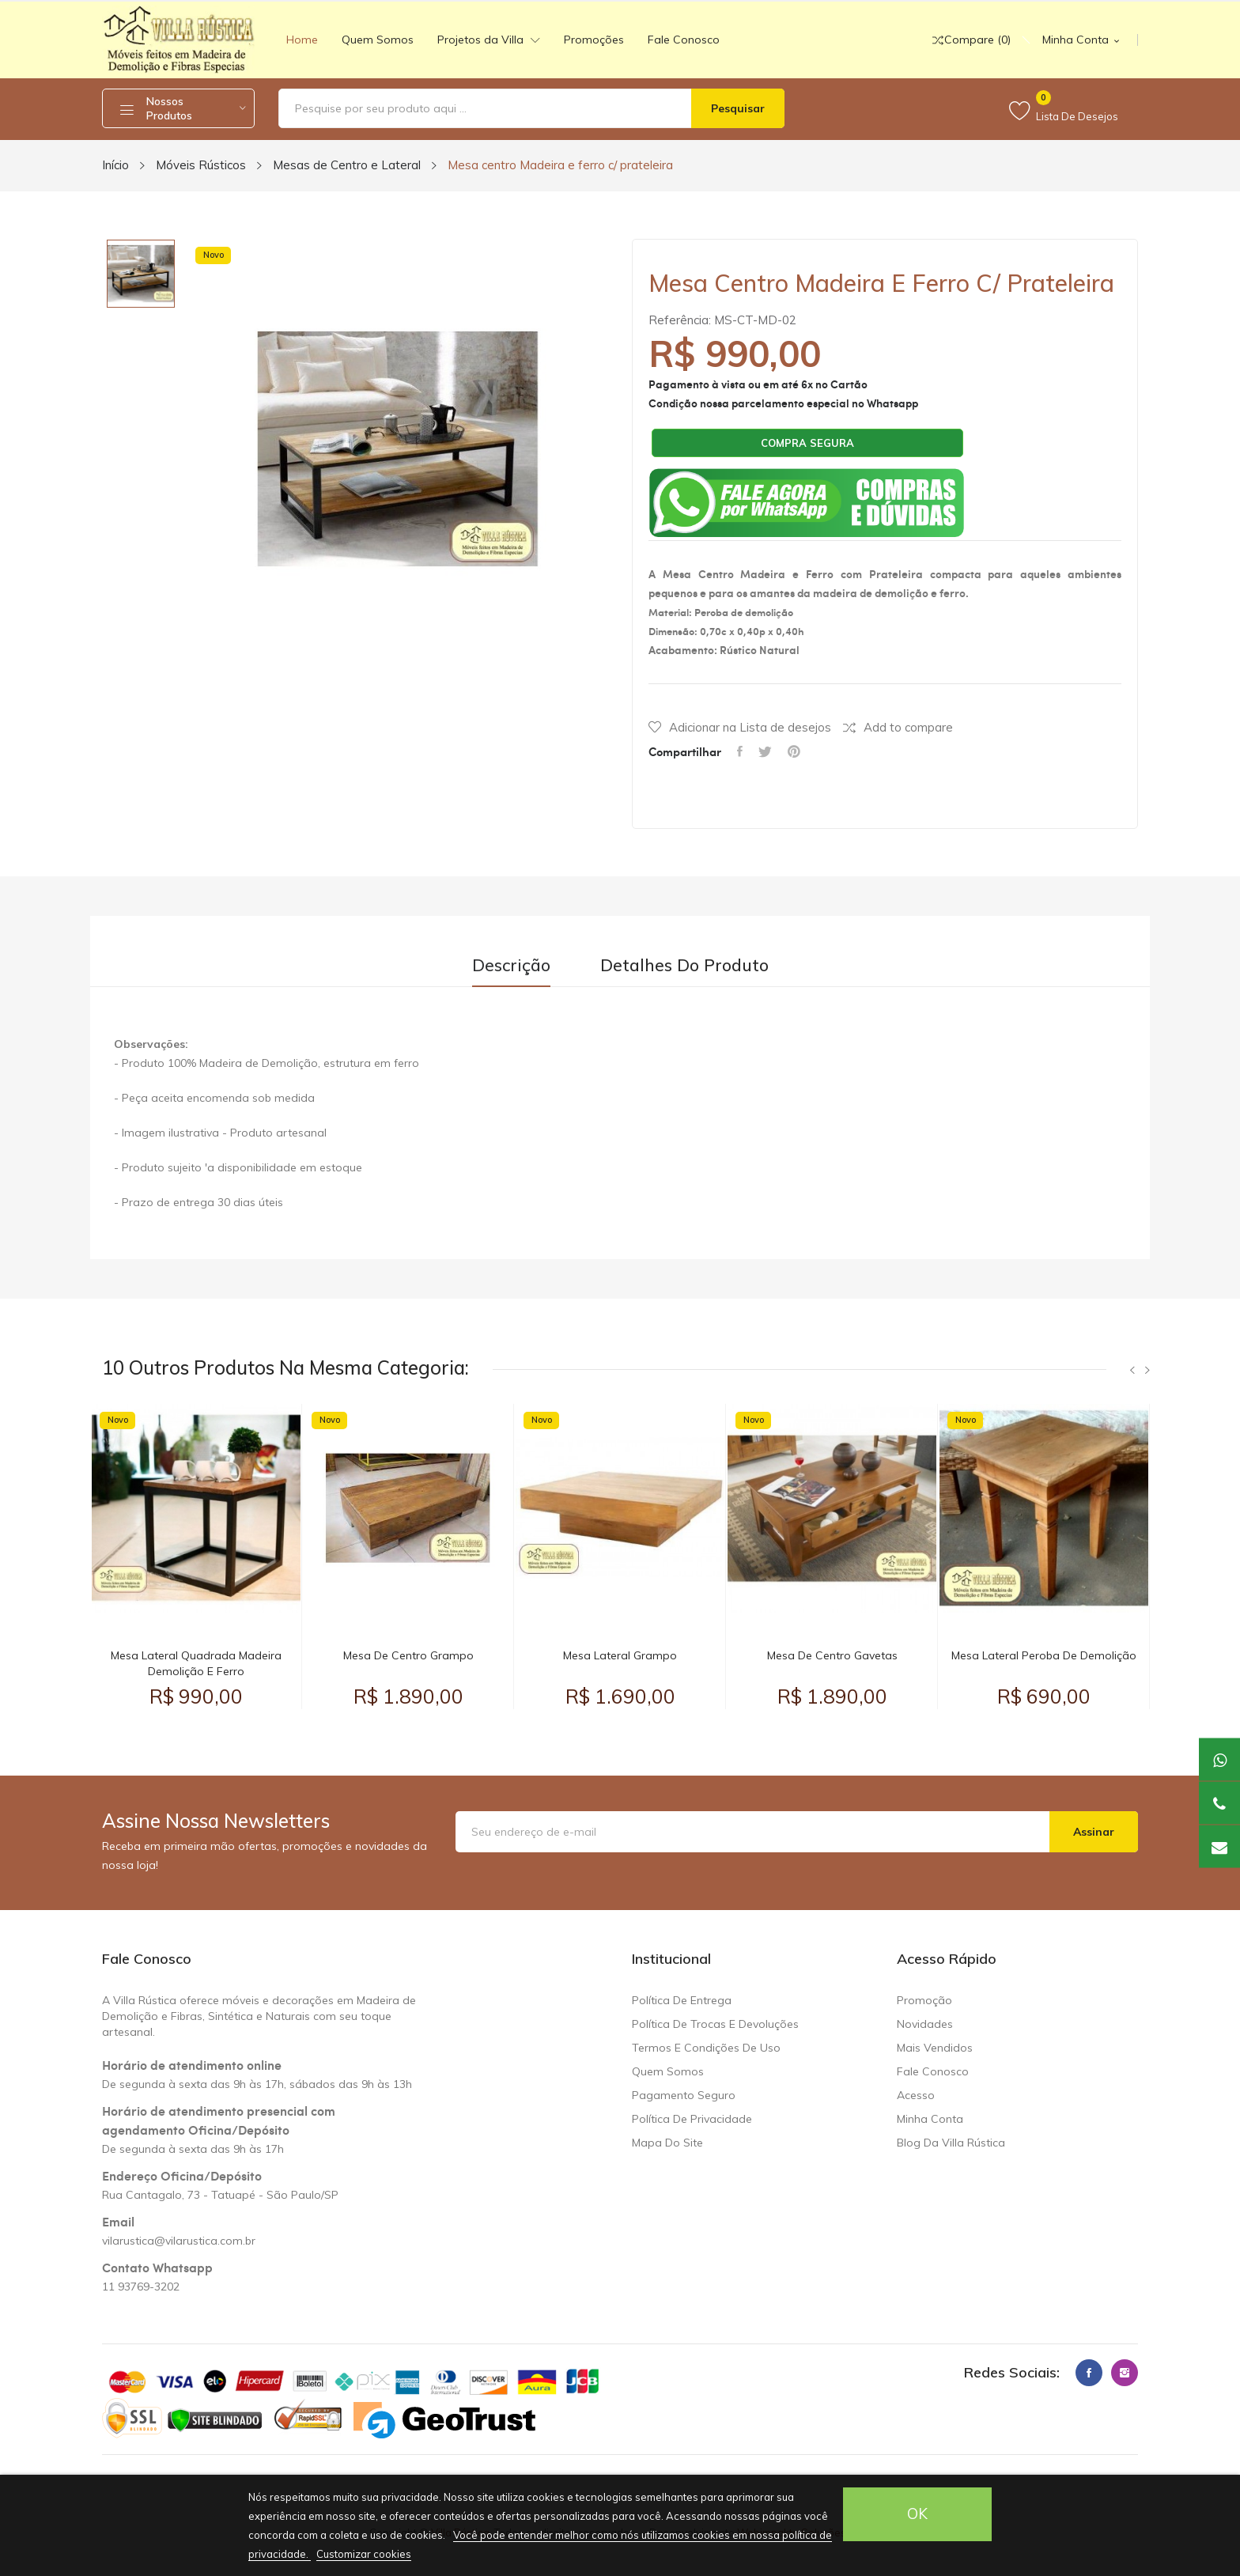 The image size is (1240, 2576). I want to click on OK, so click(917, 2514).